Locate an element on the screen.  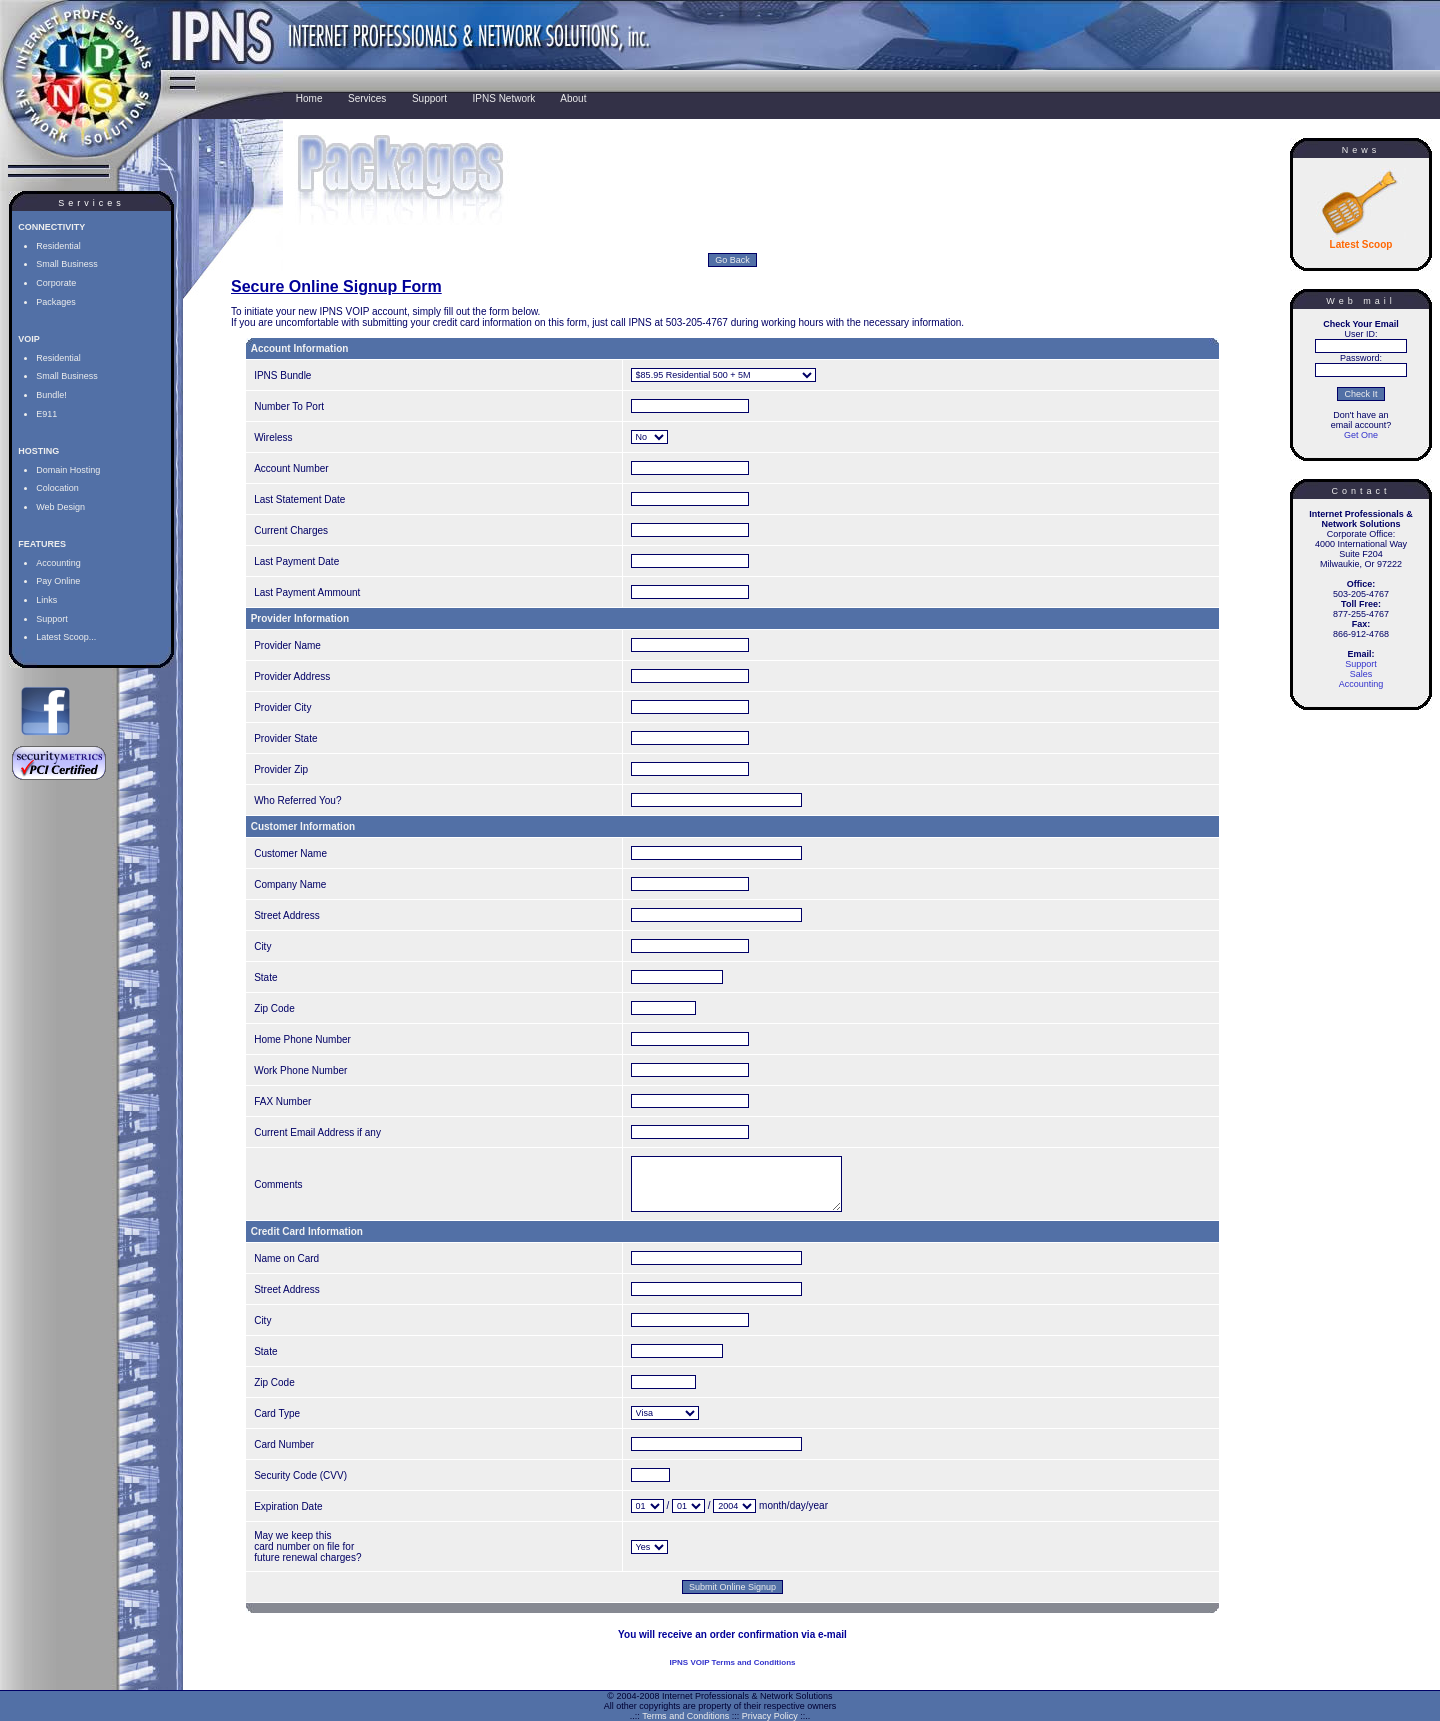
Colocation is located at coordinates (57, 488).